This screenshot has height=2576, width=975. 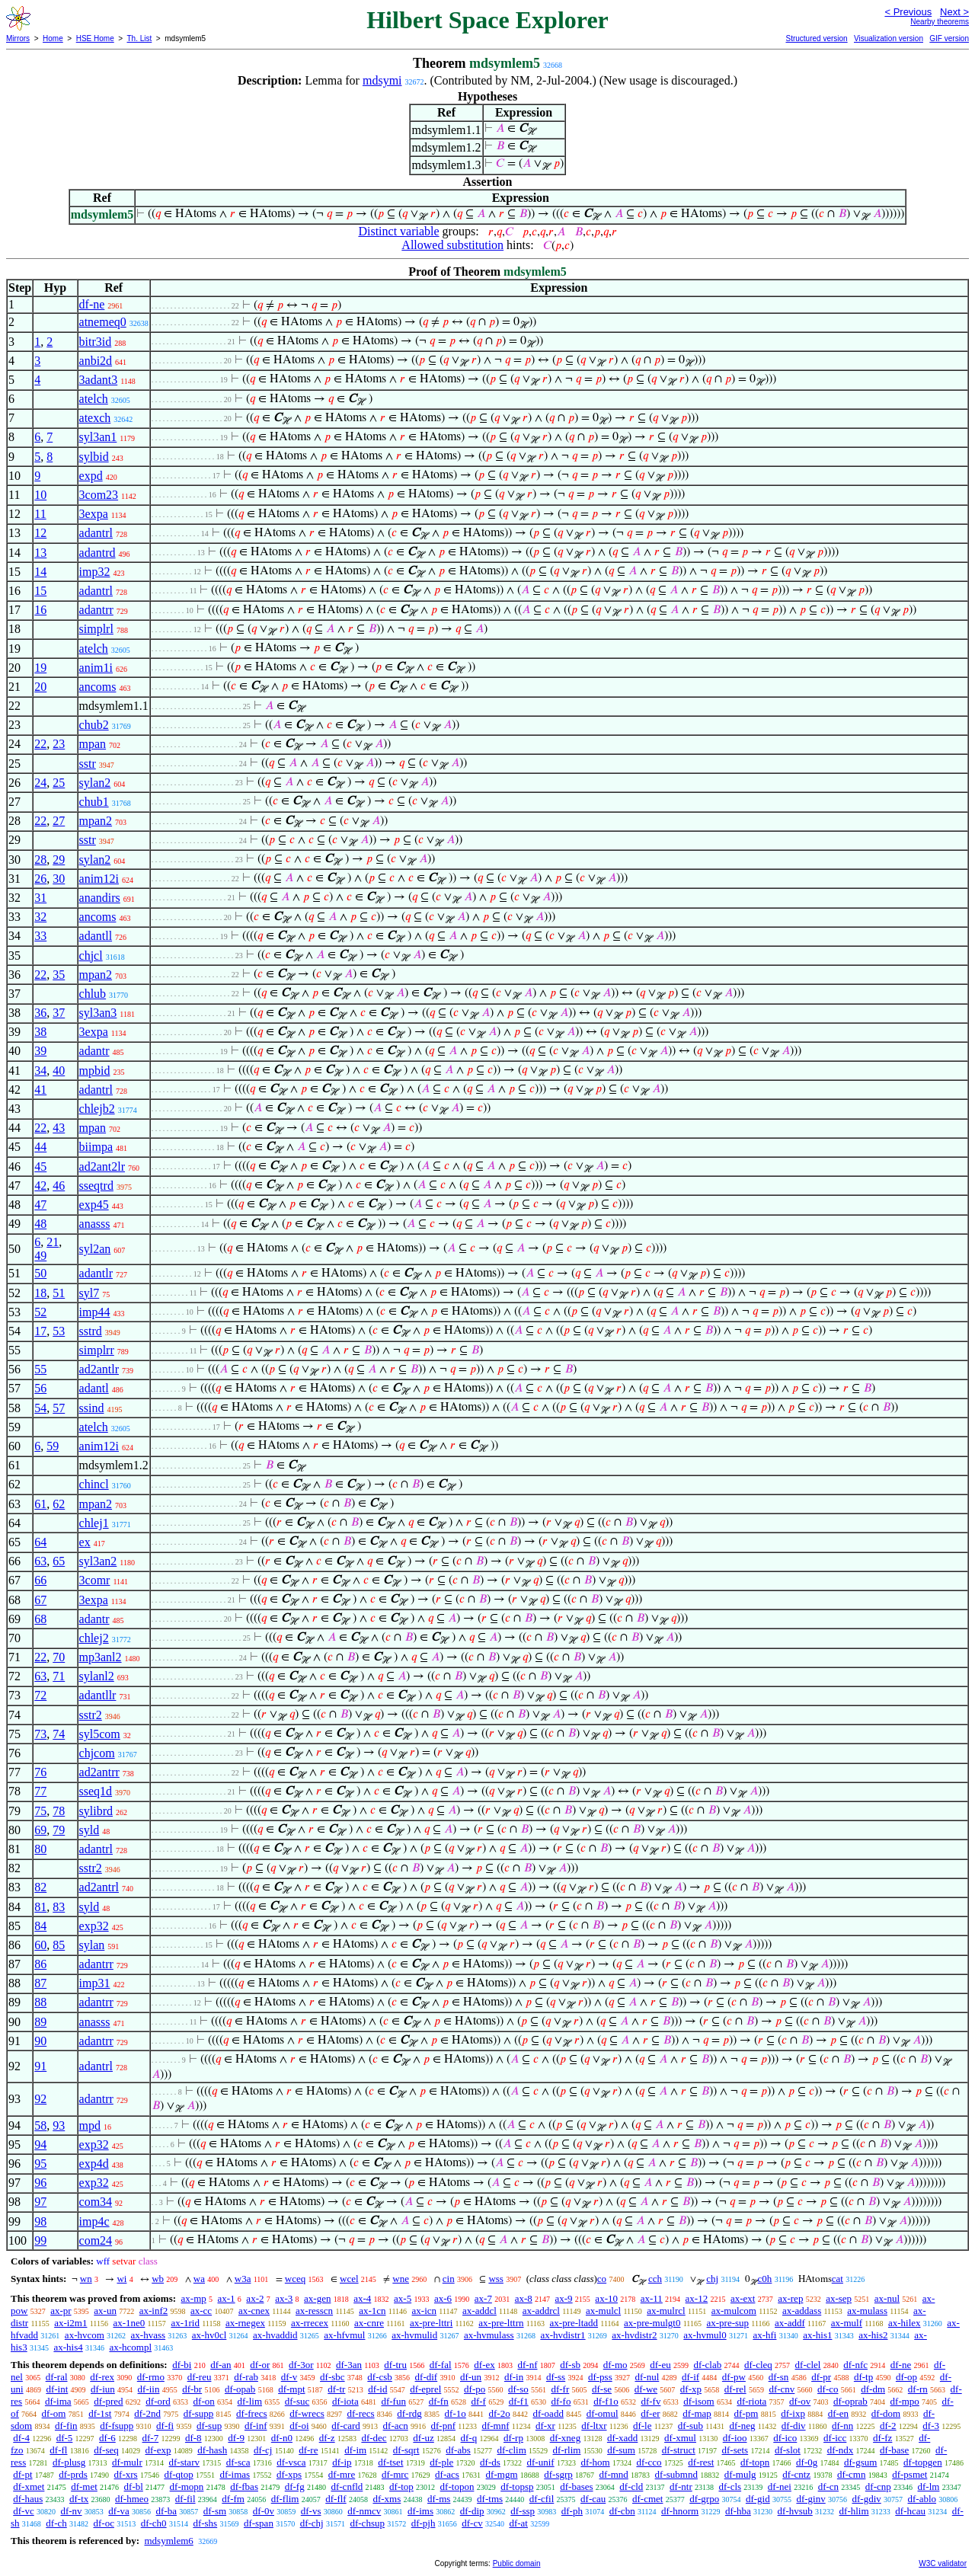 I want to click on Nearby theorems, so click(x=939, y=22).